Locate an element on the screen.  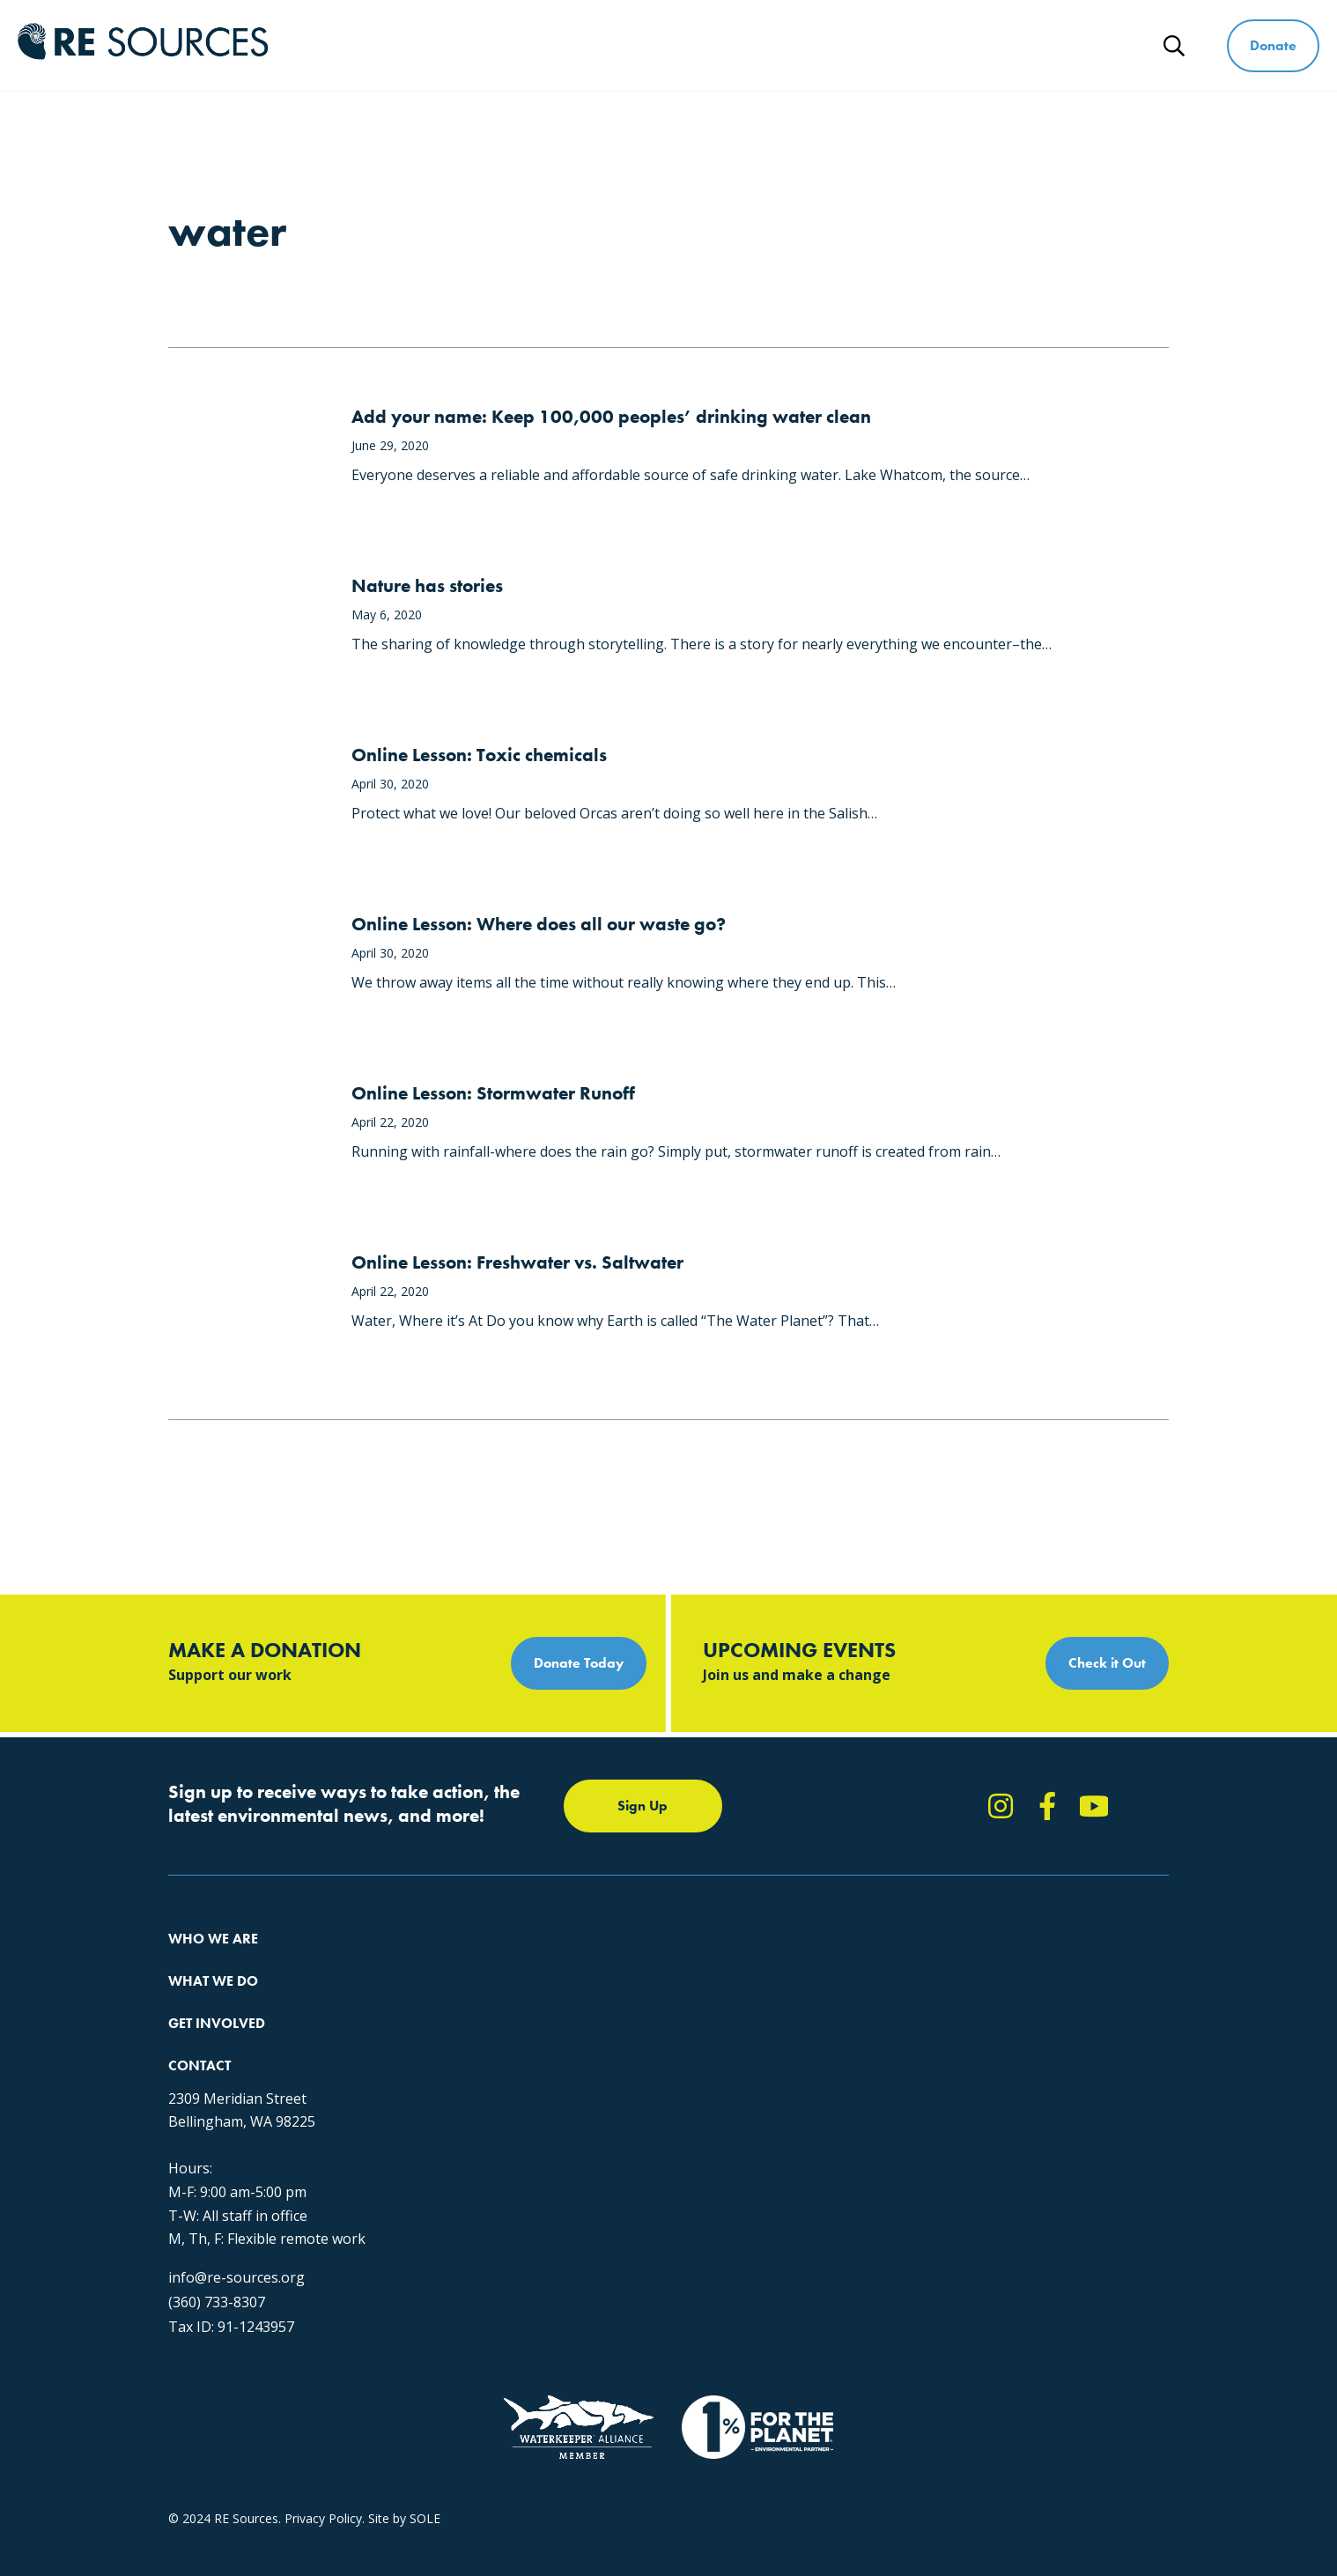
Protecting the Salish Sea is located at coordinates (465, 1961).